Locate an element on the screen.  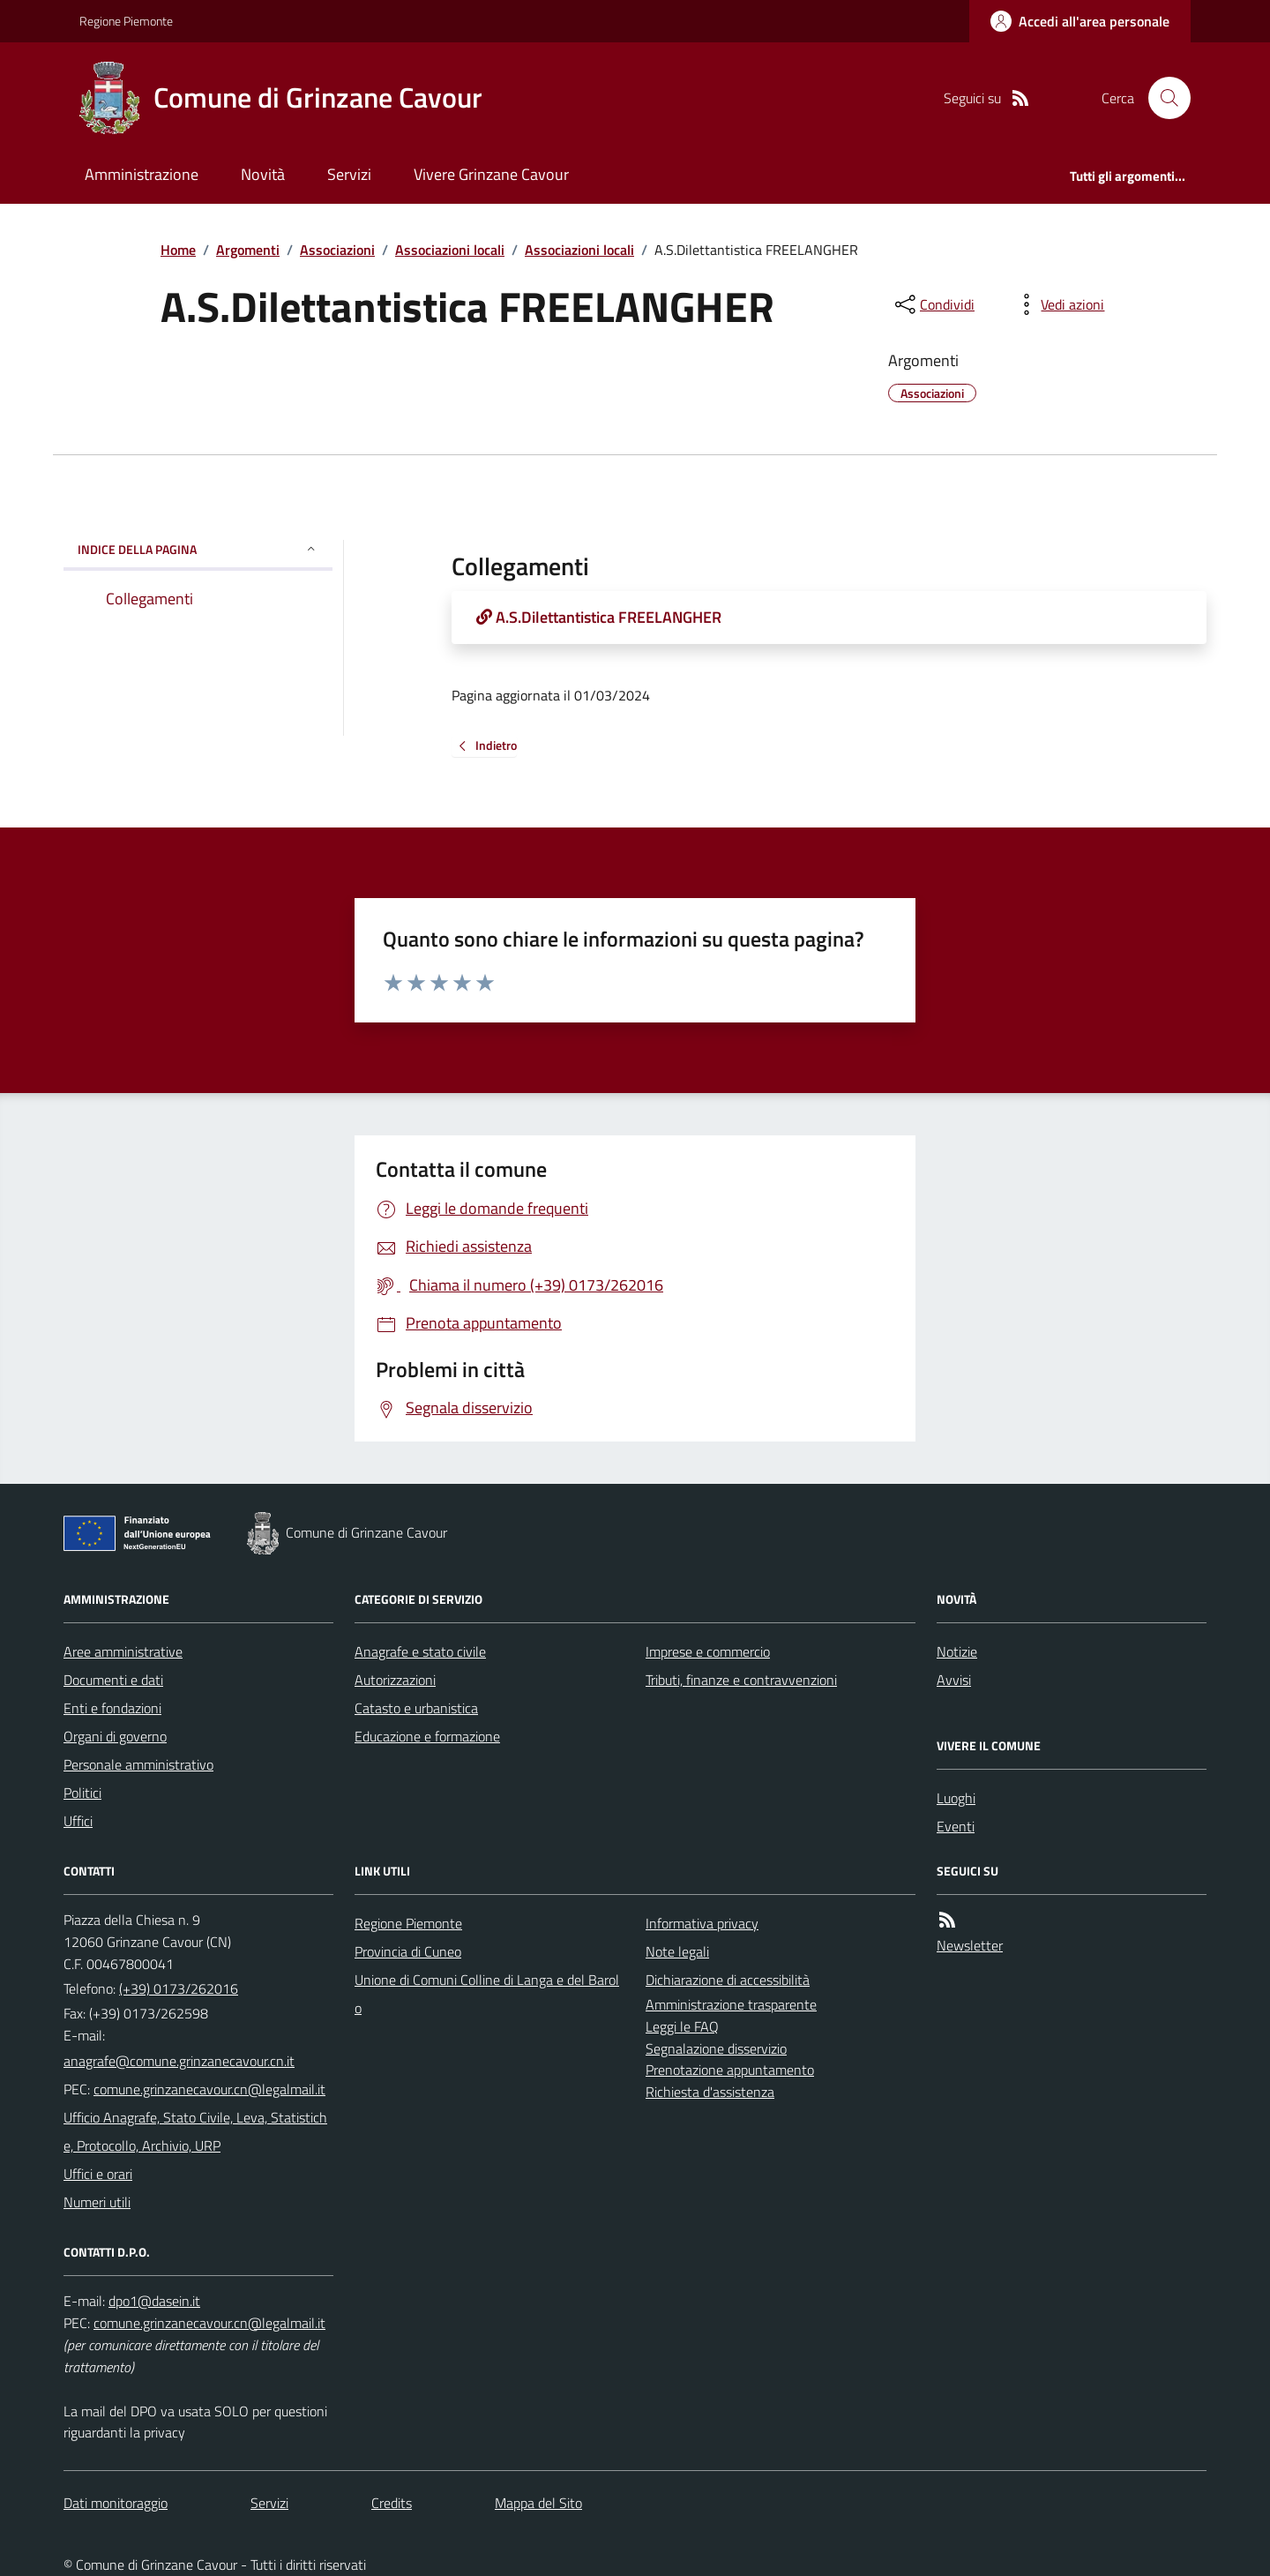
[vedi azioni da compiere sulla pagina] is located at coordinates (1058, 304).